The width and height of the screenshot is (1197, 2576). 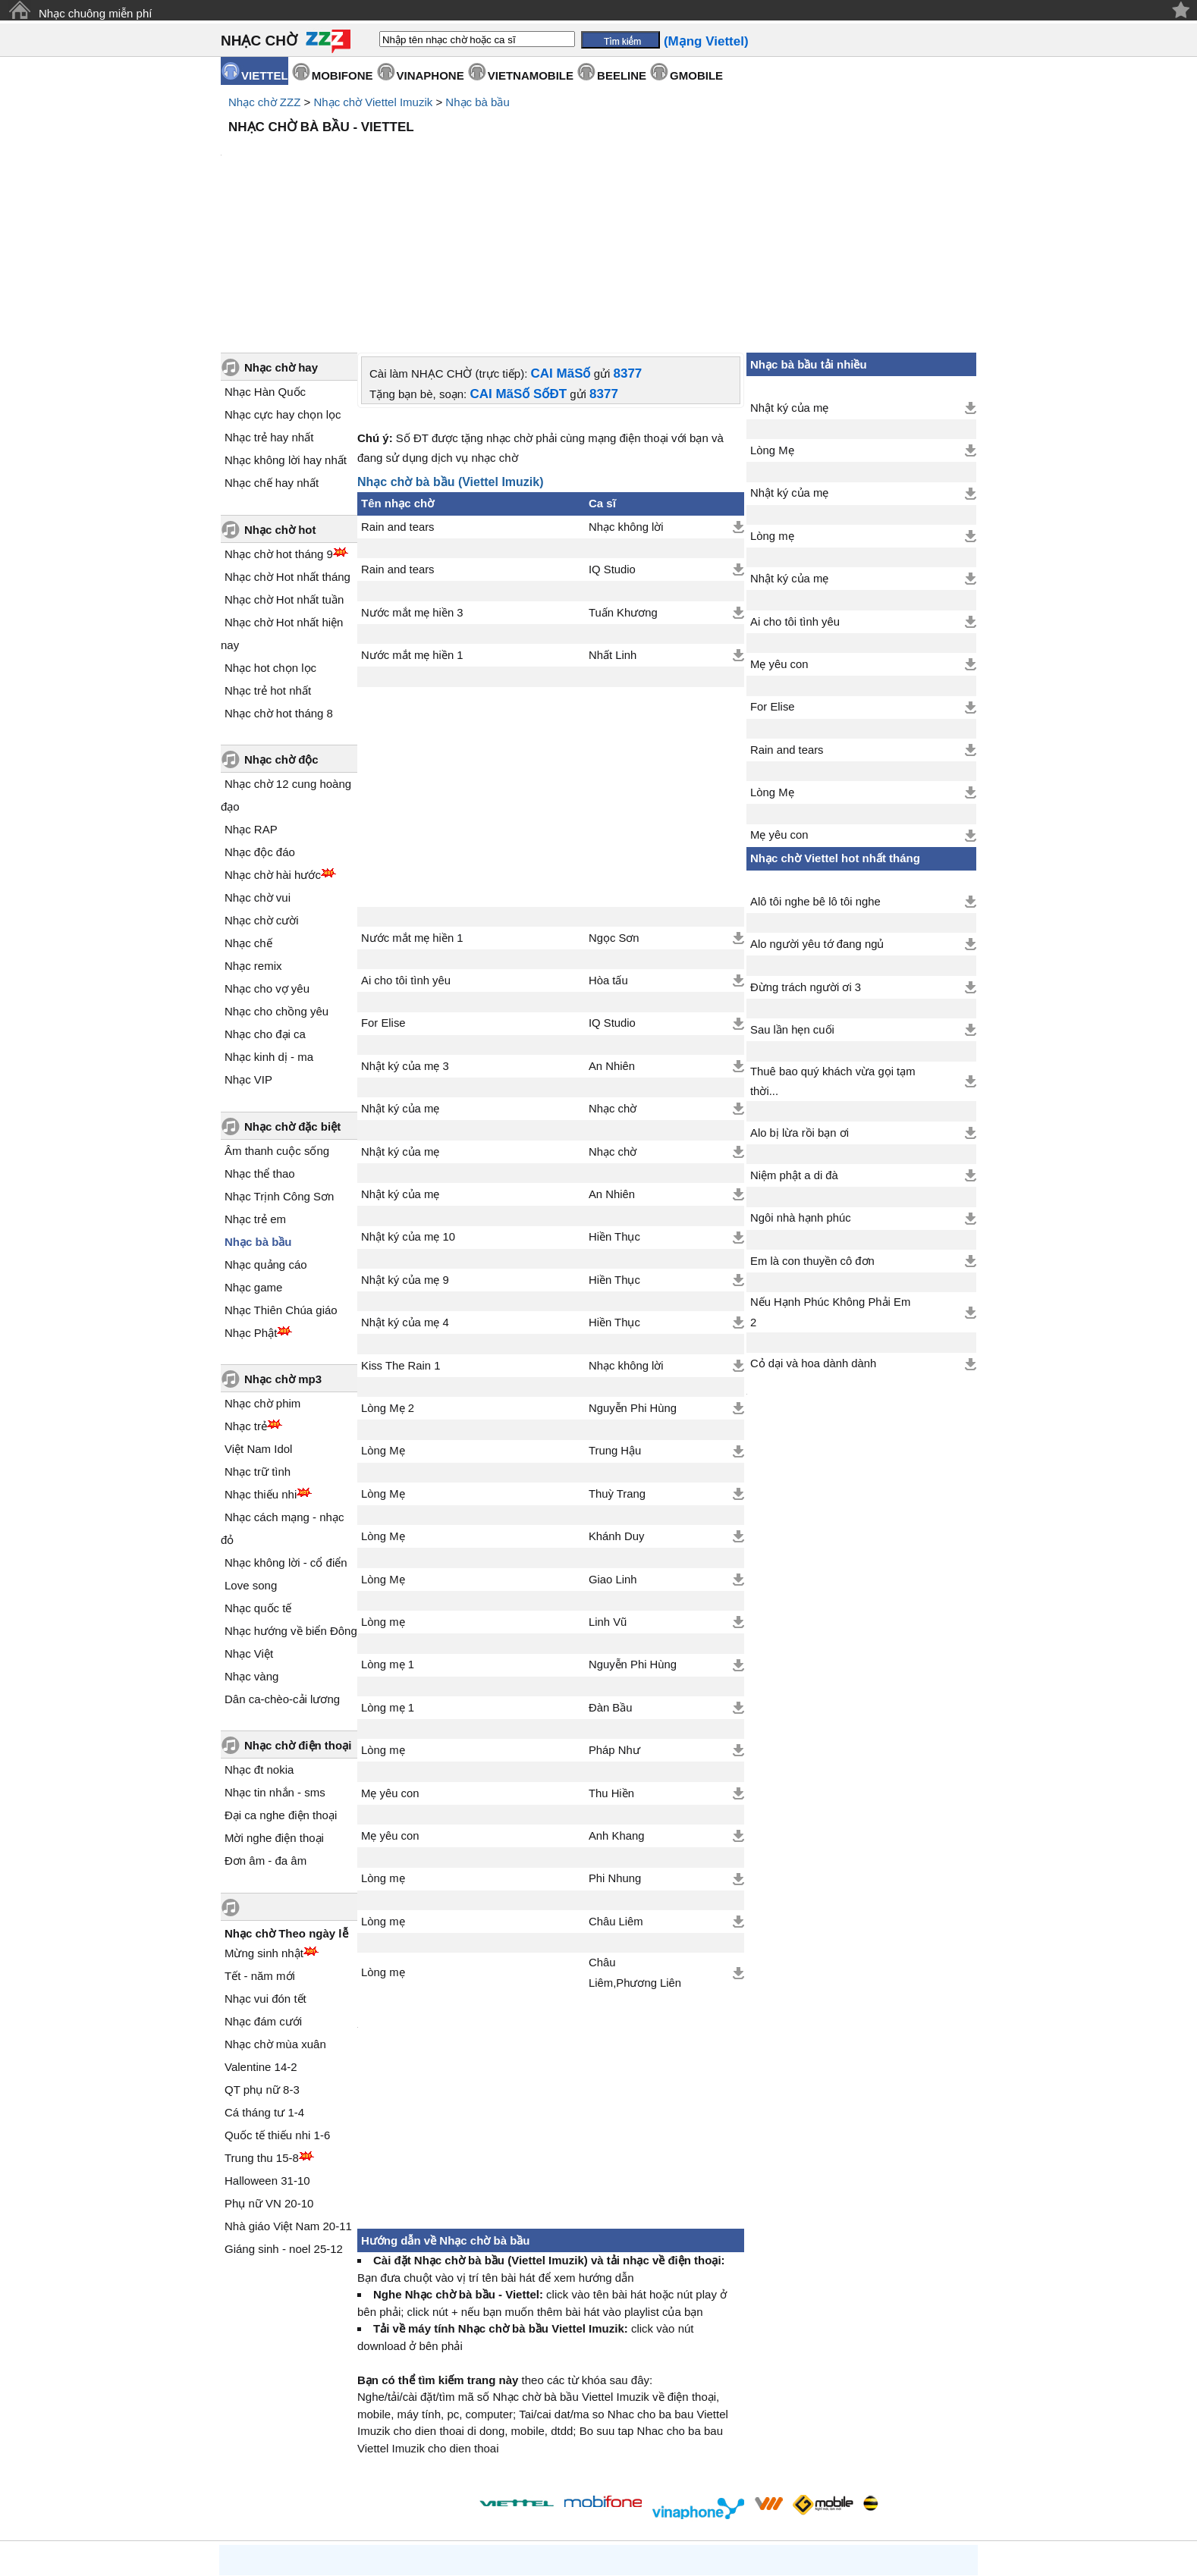 What do you see at coordinates (280, 400) in the screenshot?
I see `Nhạc chờ hot` at bounding box center [280, 400].